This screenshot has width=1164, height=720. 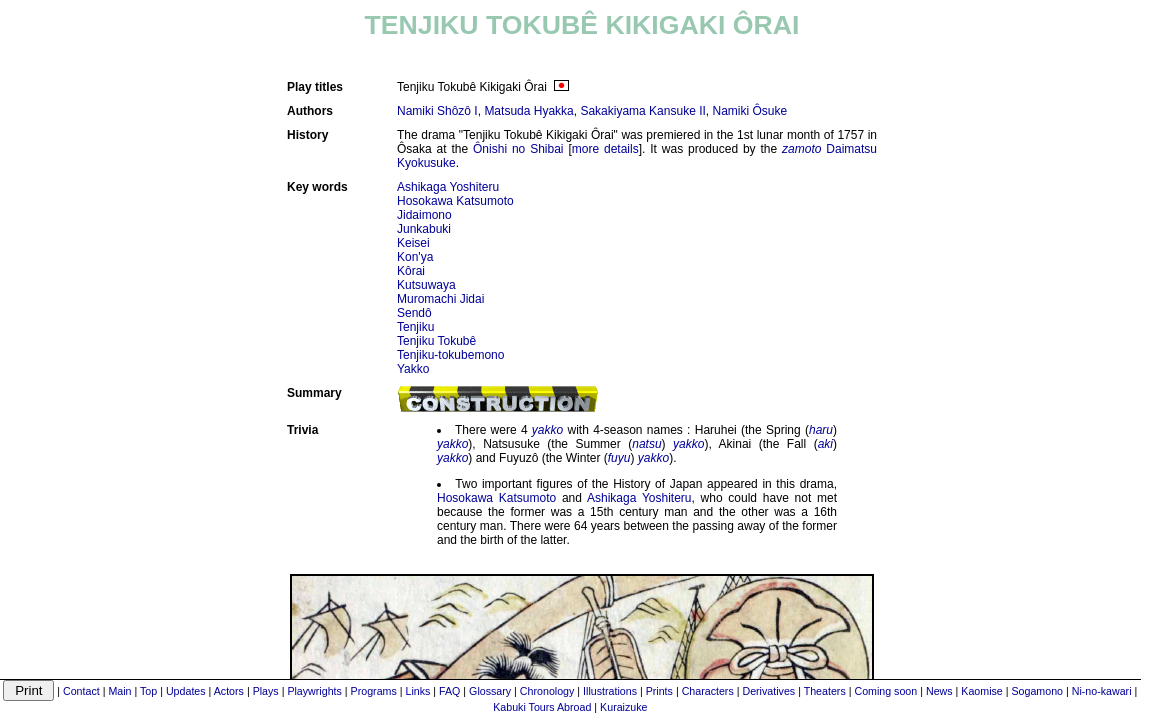 What do you see at coordinates (518, 149) in the screenshot?
I see `Ônishi no Shibai` at bounding box center [518, 149].